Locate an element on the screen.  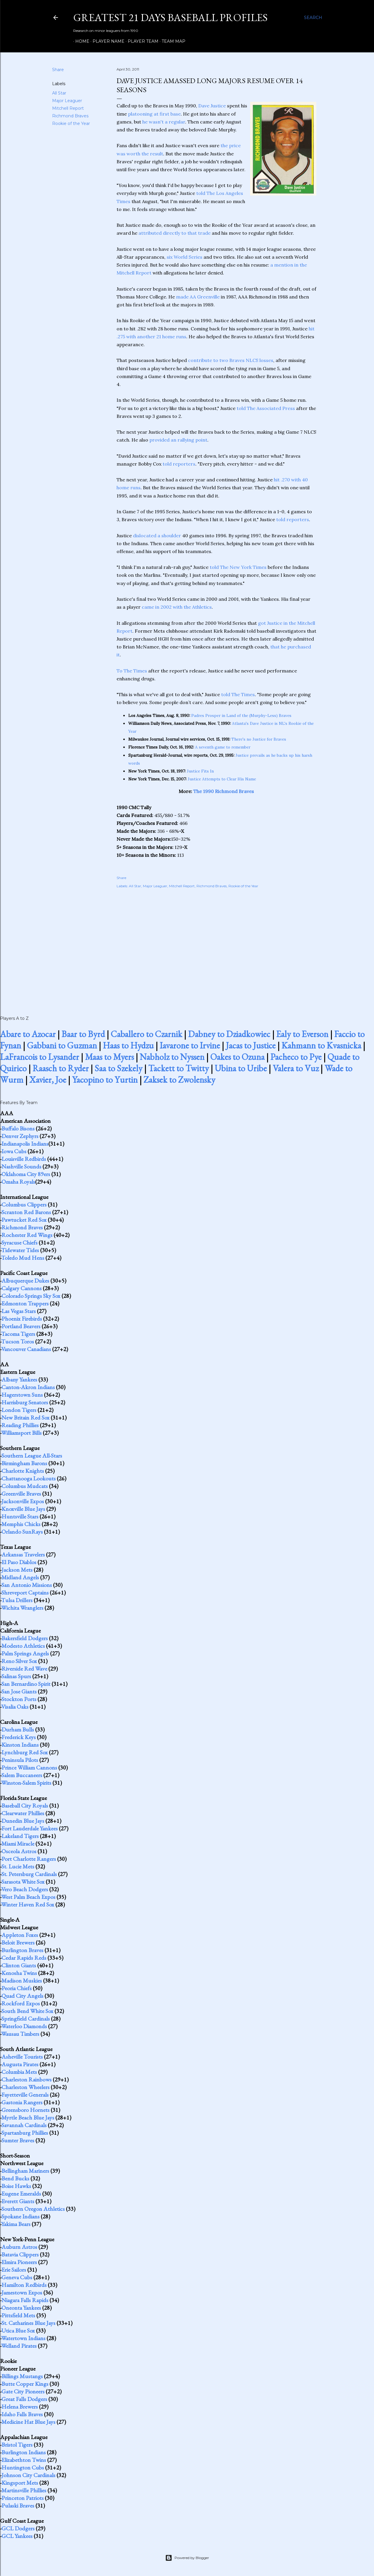
There's no Justice for Braves is located at coordinates (258, 739).